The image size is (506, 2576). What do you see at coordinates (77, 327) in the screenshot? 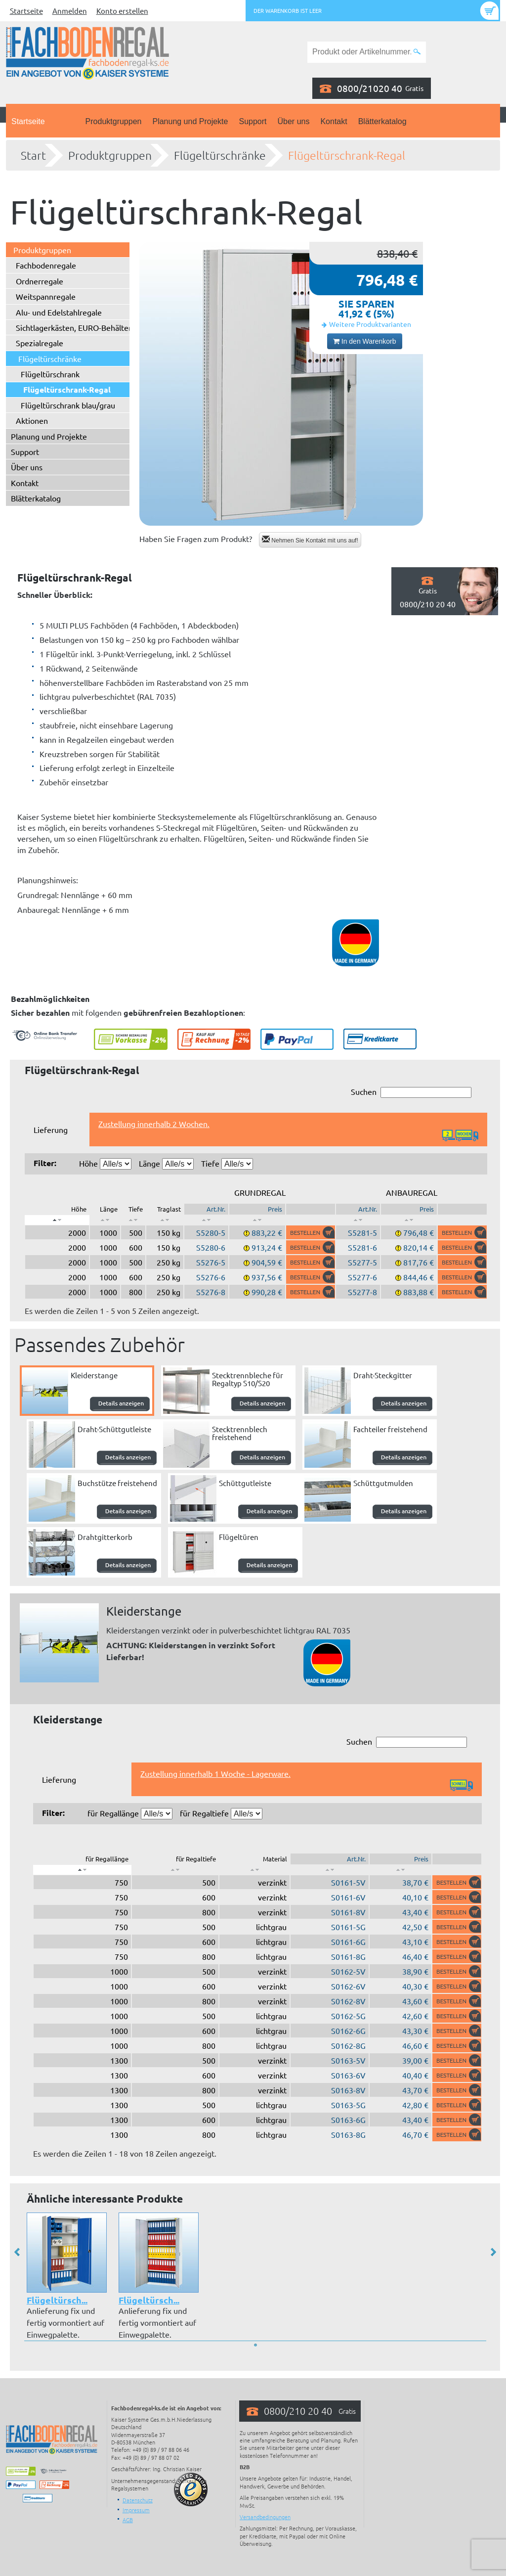
I see `Sichtlagerkästen, EURO-Behälter ...` at bounding box center [77, 327].